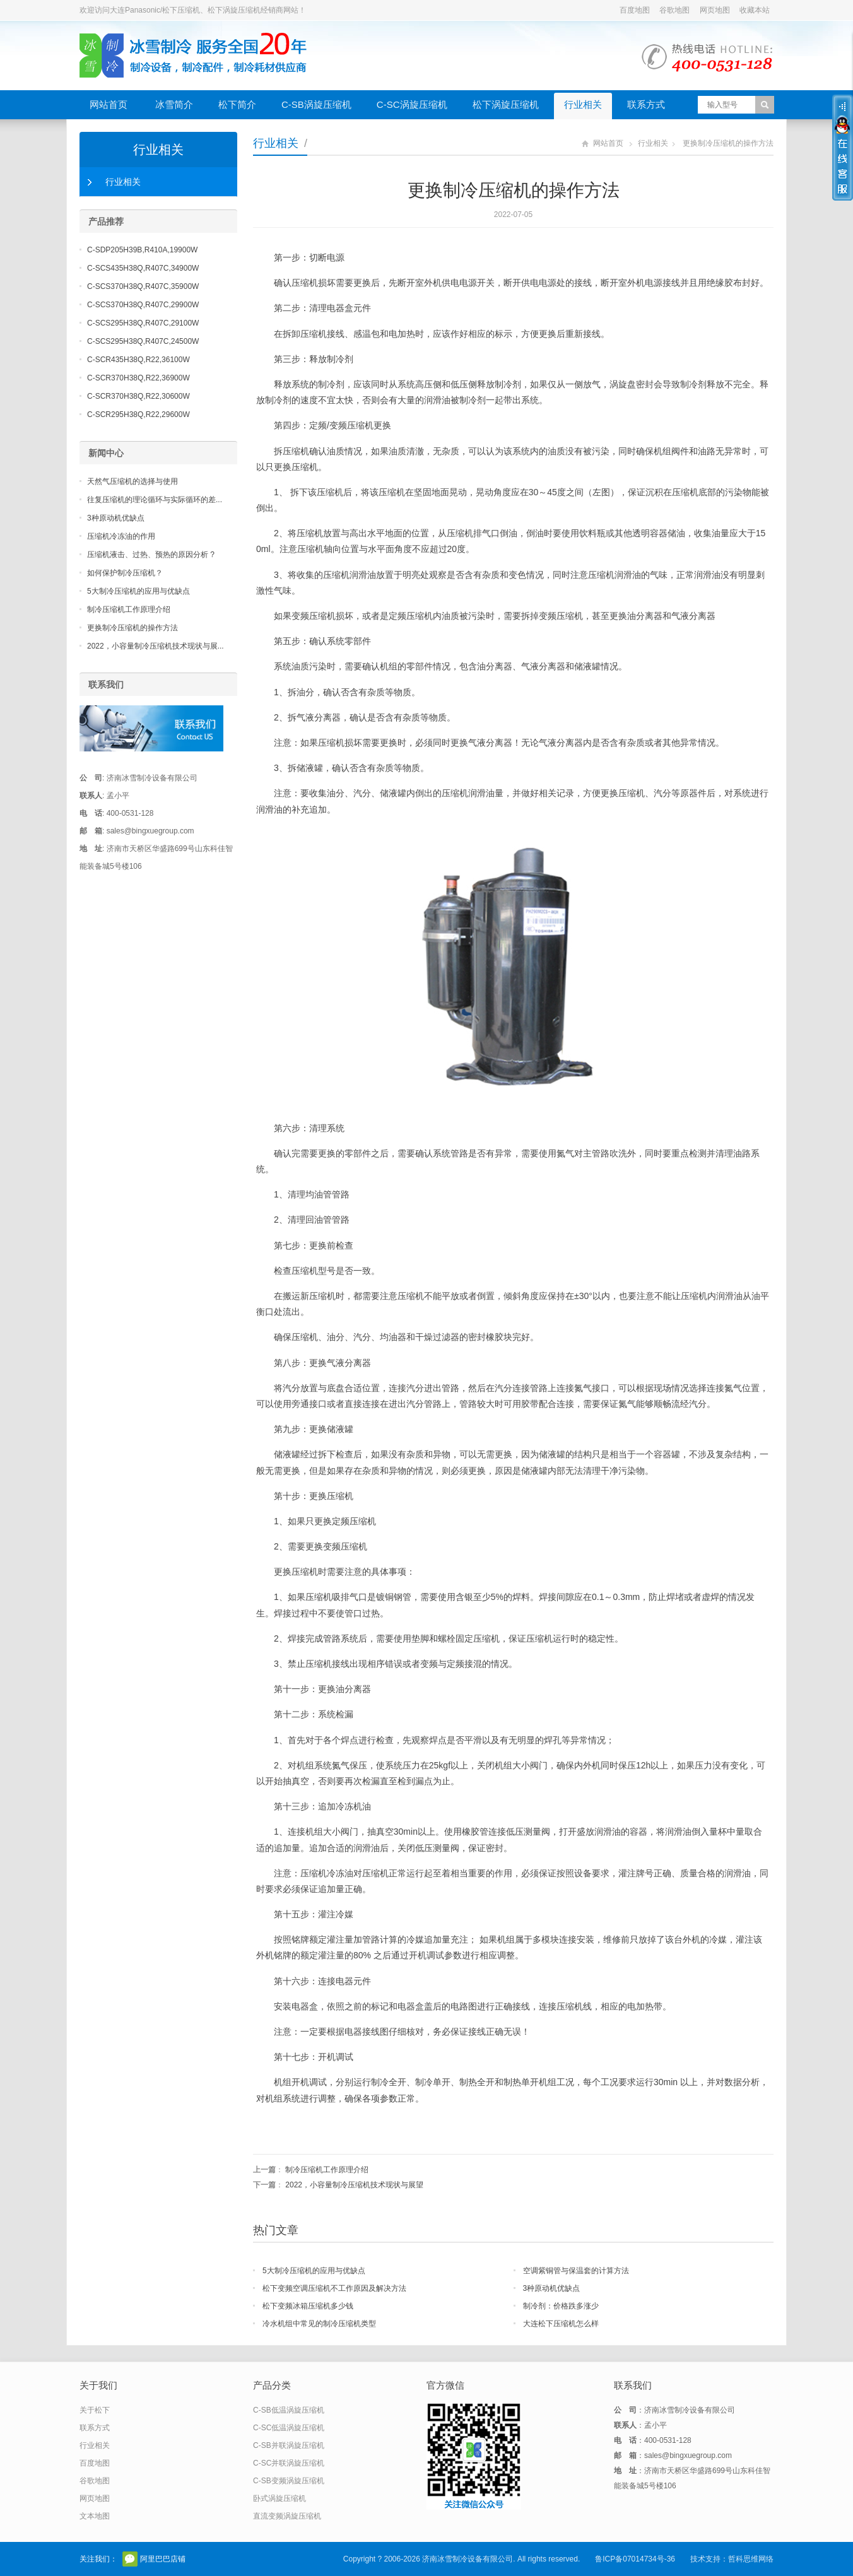  Describe the element at coordinates (142, 249) in the screenshot. I see `C-SDP205H39B,R410A,19900W` at that location.